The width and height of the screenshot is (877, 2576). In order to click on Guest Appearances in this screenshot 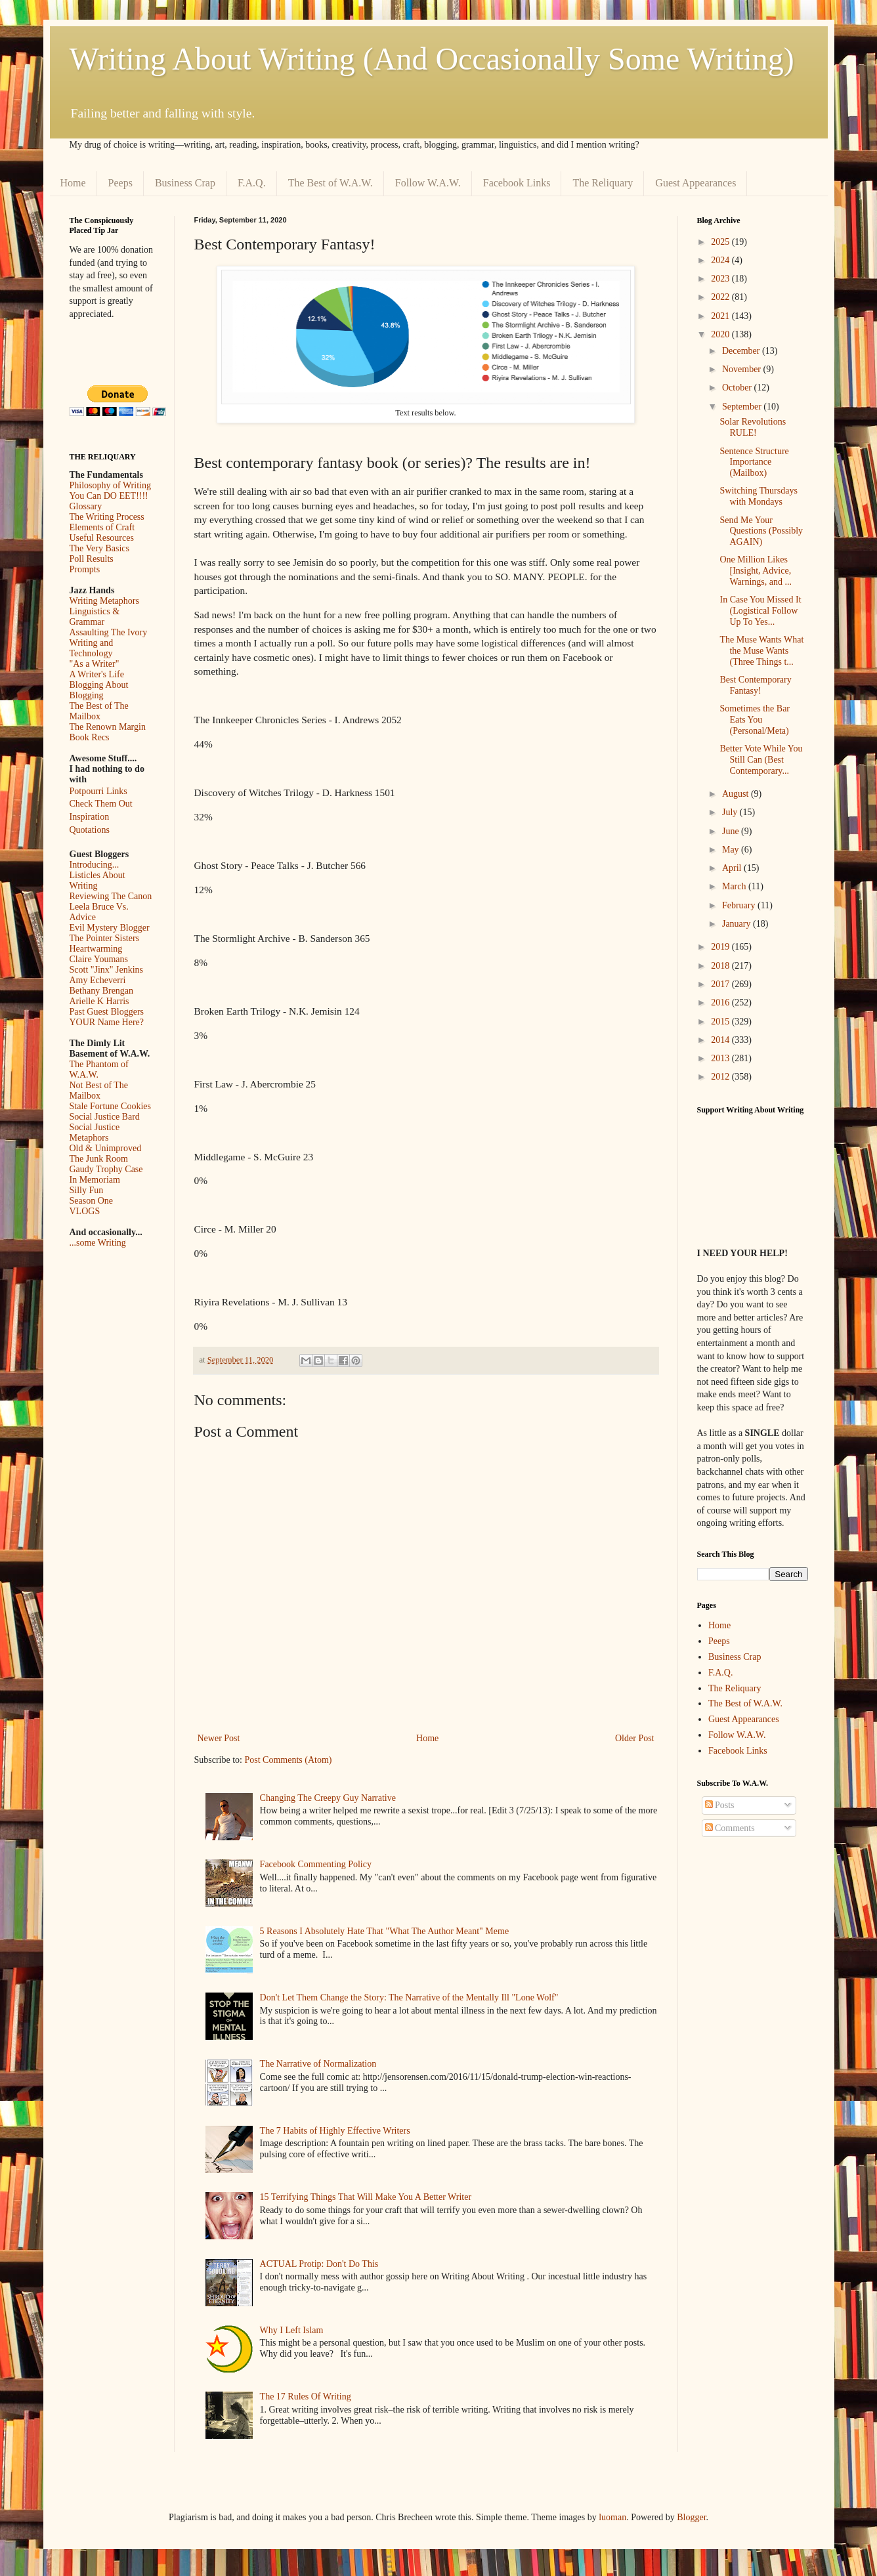, I will do `click(695, 182)`.